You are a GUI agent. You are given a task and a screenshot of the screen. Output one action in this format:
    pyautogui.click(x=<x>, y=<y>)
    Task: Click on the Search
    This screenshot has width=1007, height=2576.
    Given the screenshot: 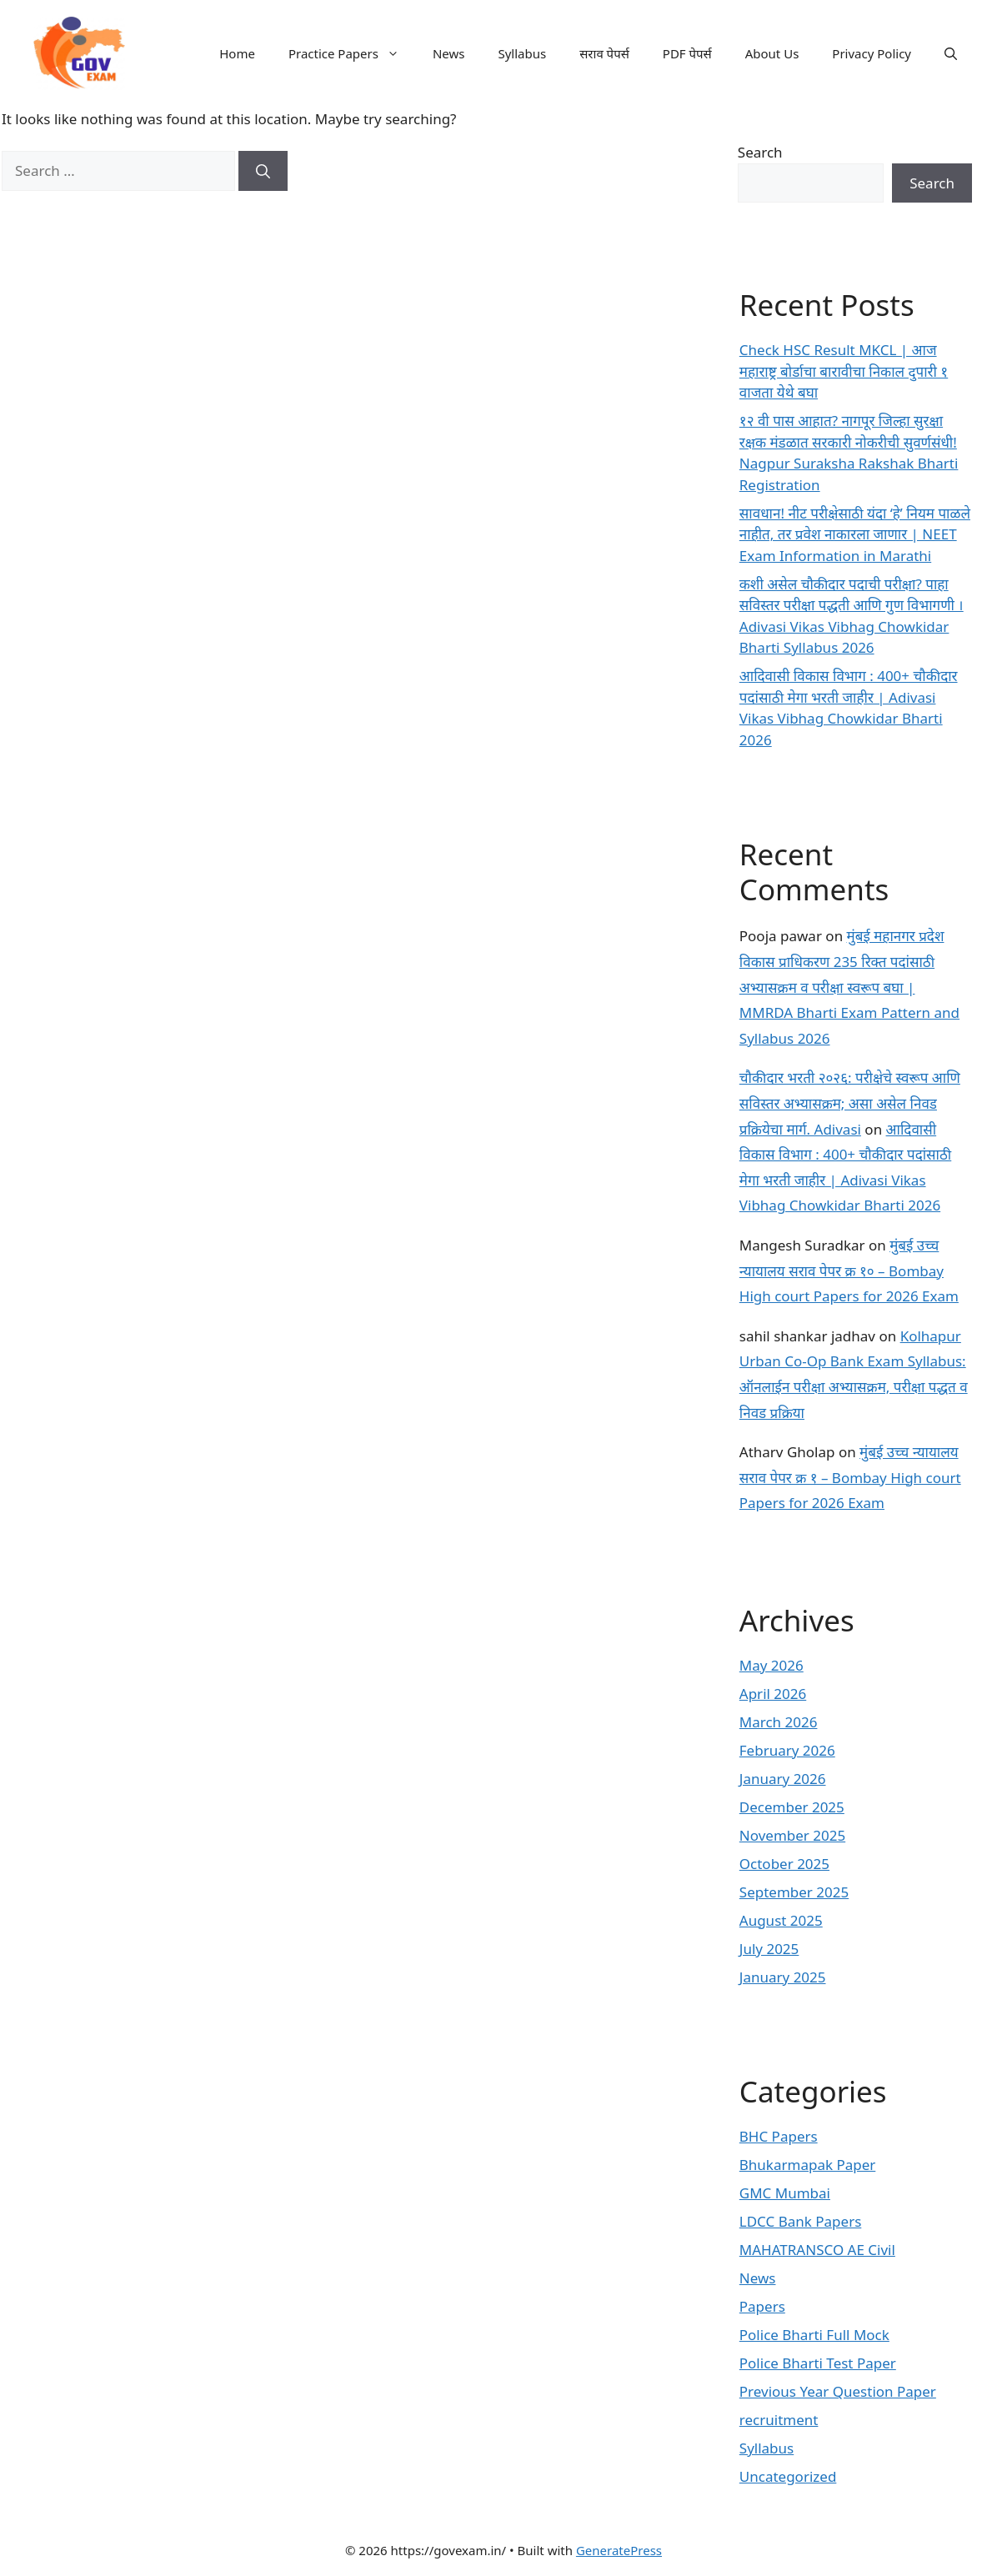 What is the action you would take?
    pyautogui.click(x=760, y=152)
    